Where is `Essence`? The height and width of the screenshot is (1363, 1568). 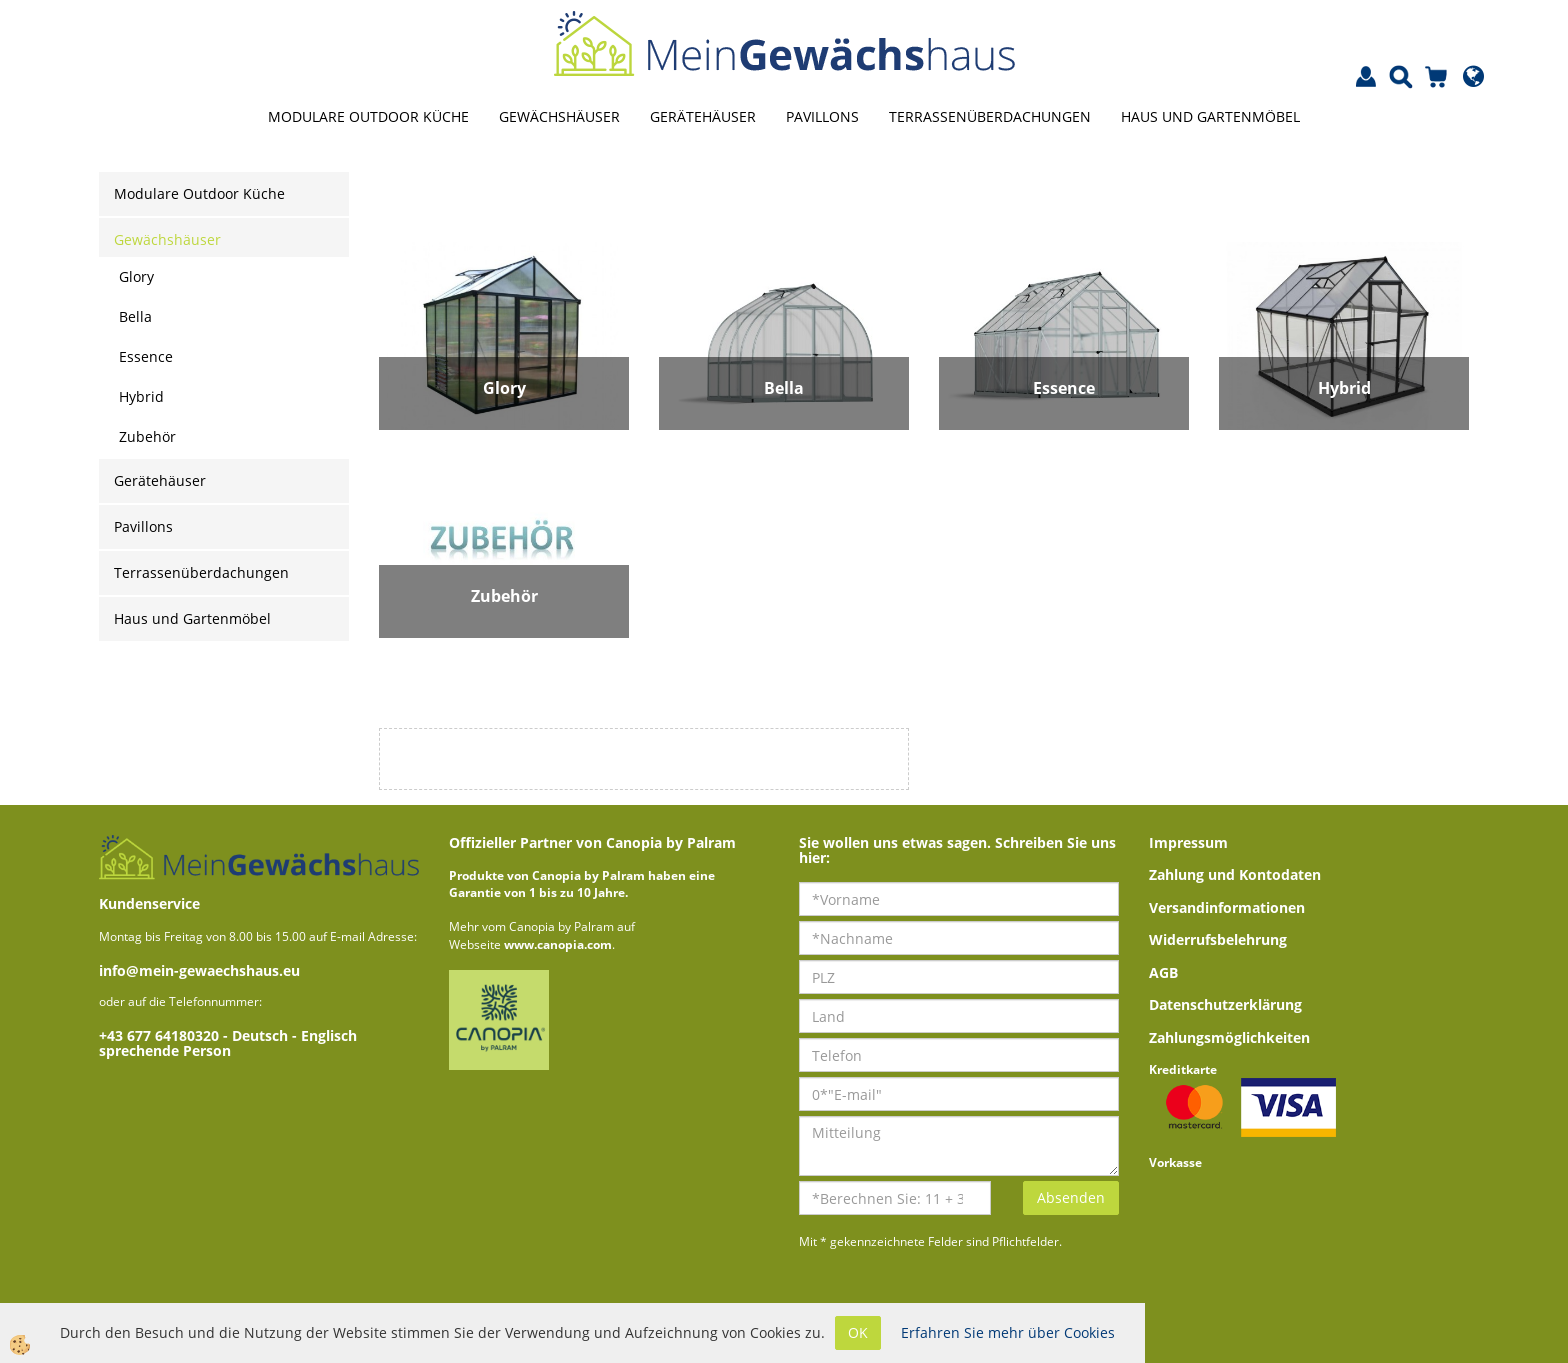 Essence is located at coordinates (146, 356).